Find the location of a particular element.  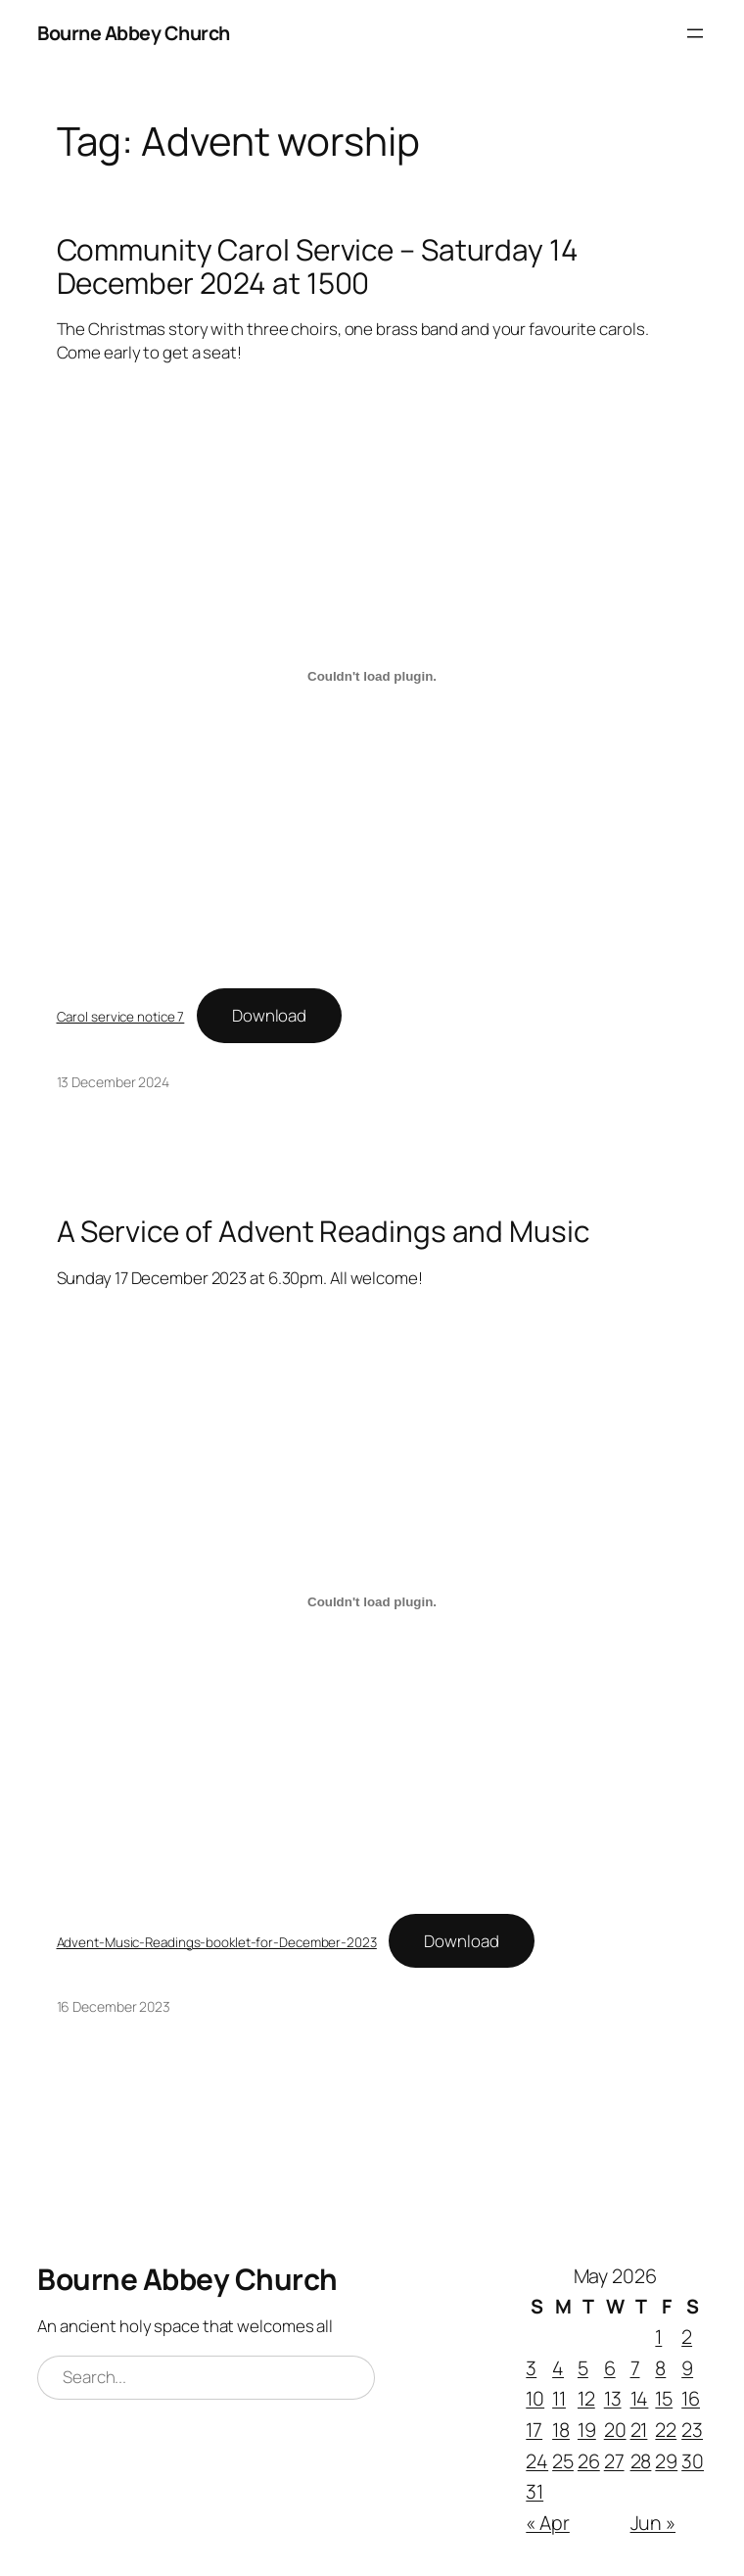

13 is located at coordinates (613, 2398).